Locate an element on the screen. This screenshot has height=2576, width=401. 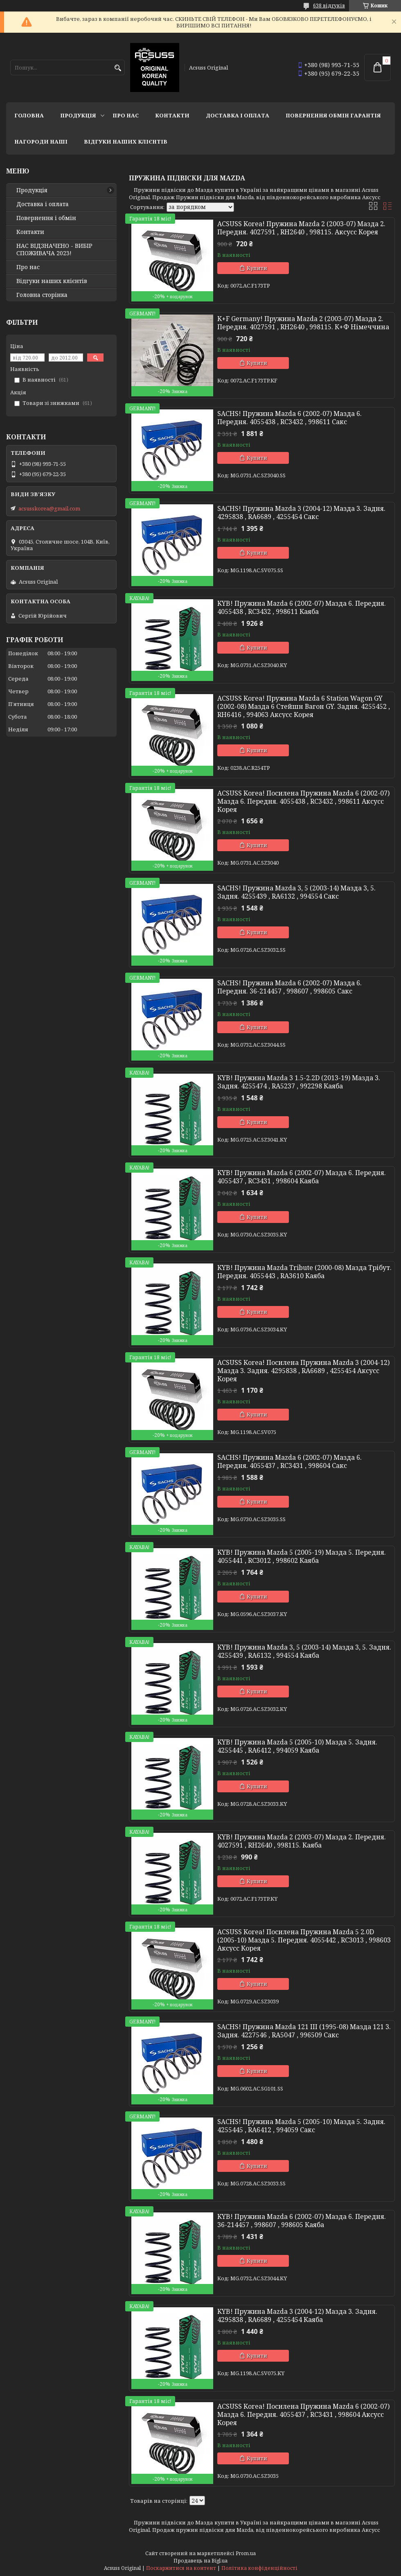
ACSUSS Korea! Посилена Пружина Mazda 5 2.0D (2005-10) Мазда 5. Передня. 4055442 , RC3013 , 998603 Аксусс Корея is located at coordinates (304, 1940).